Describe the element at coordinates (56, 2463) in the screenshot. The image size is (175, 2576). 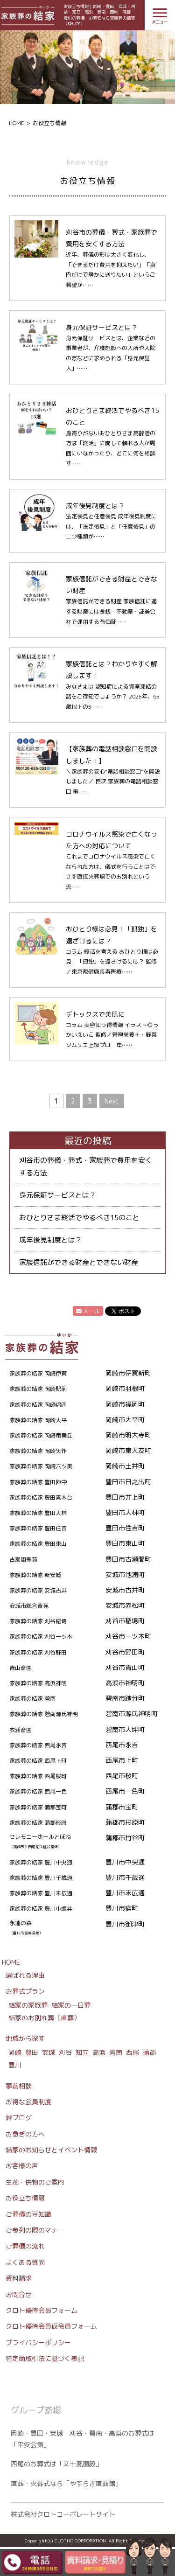
I see `西尾のお葬式は「文十鳳凰殿」` at that location.